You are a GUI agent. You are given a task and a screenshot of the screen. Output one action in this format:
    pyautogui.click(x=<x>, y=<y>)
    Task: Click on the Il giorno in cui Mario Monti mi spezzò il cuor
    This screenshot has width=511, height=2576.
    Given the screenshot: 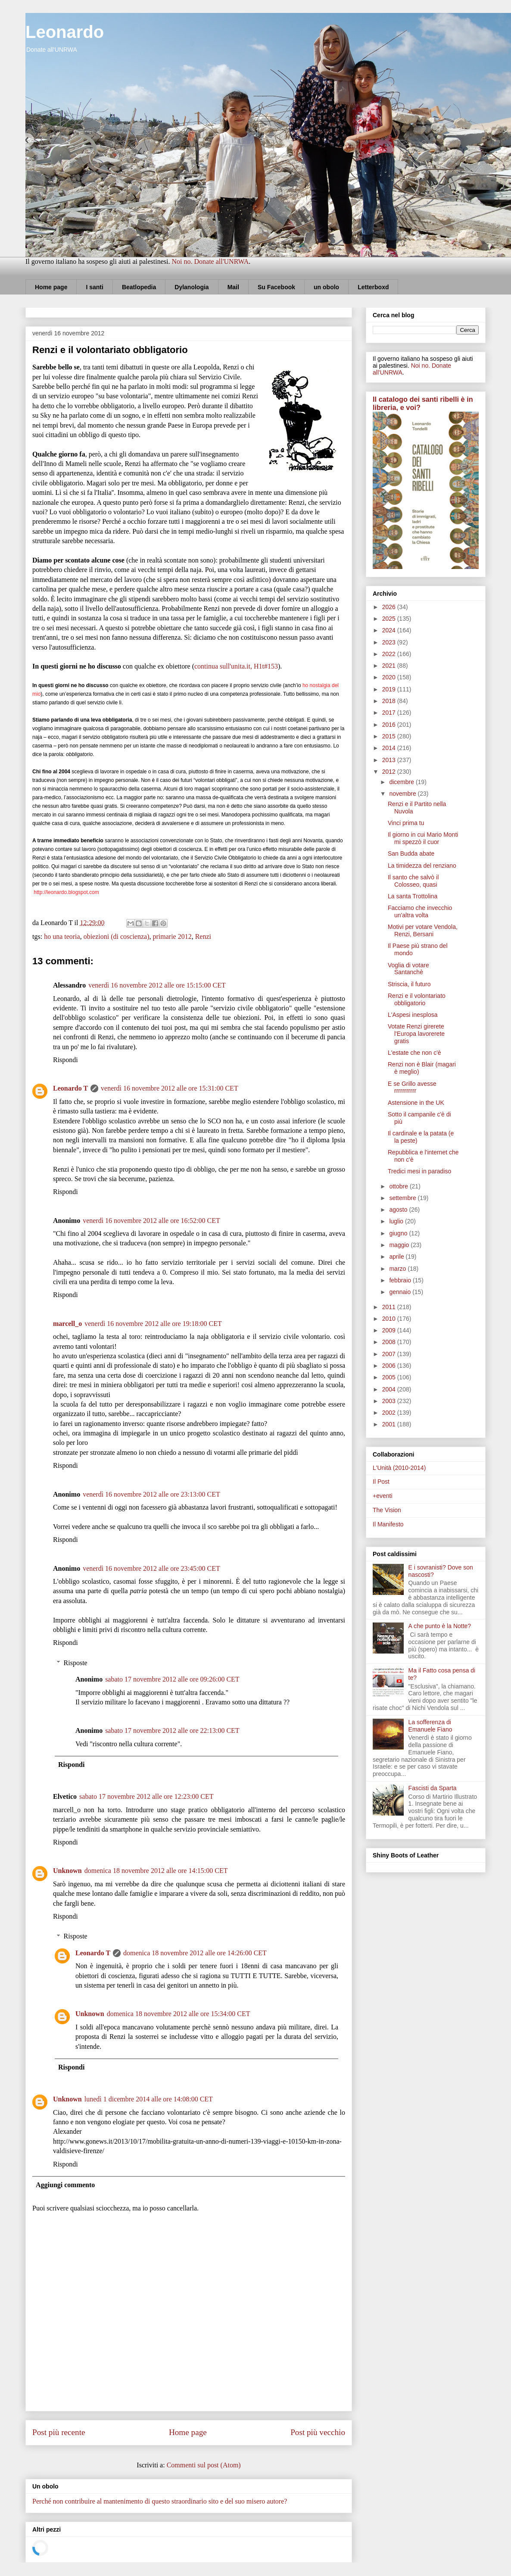 What is the action you would take?
    pyautogui.click(x=423, y=838)
    